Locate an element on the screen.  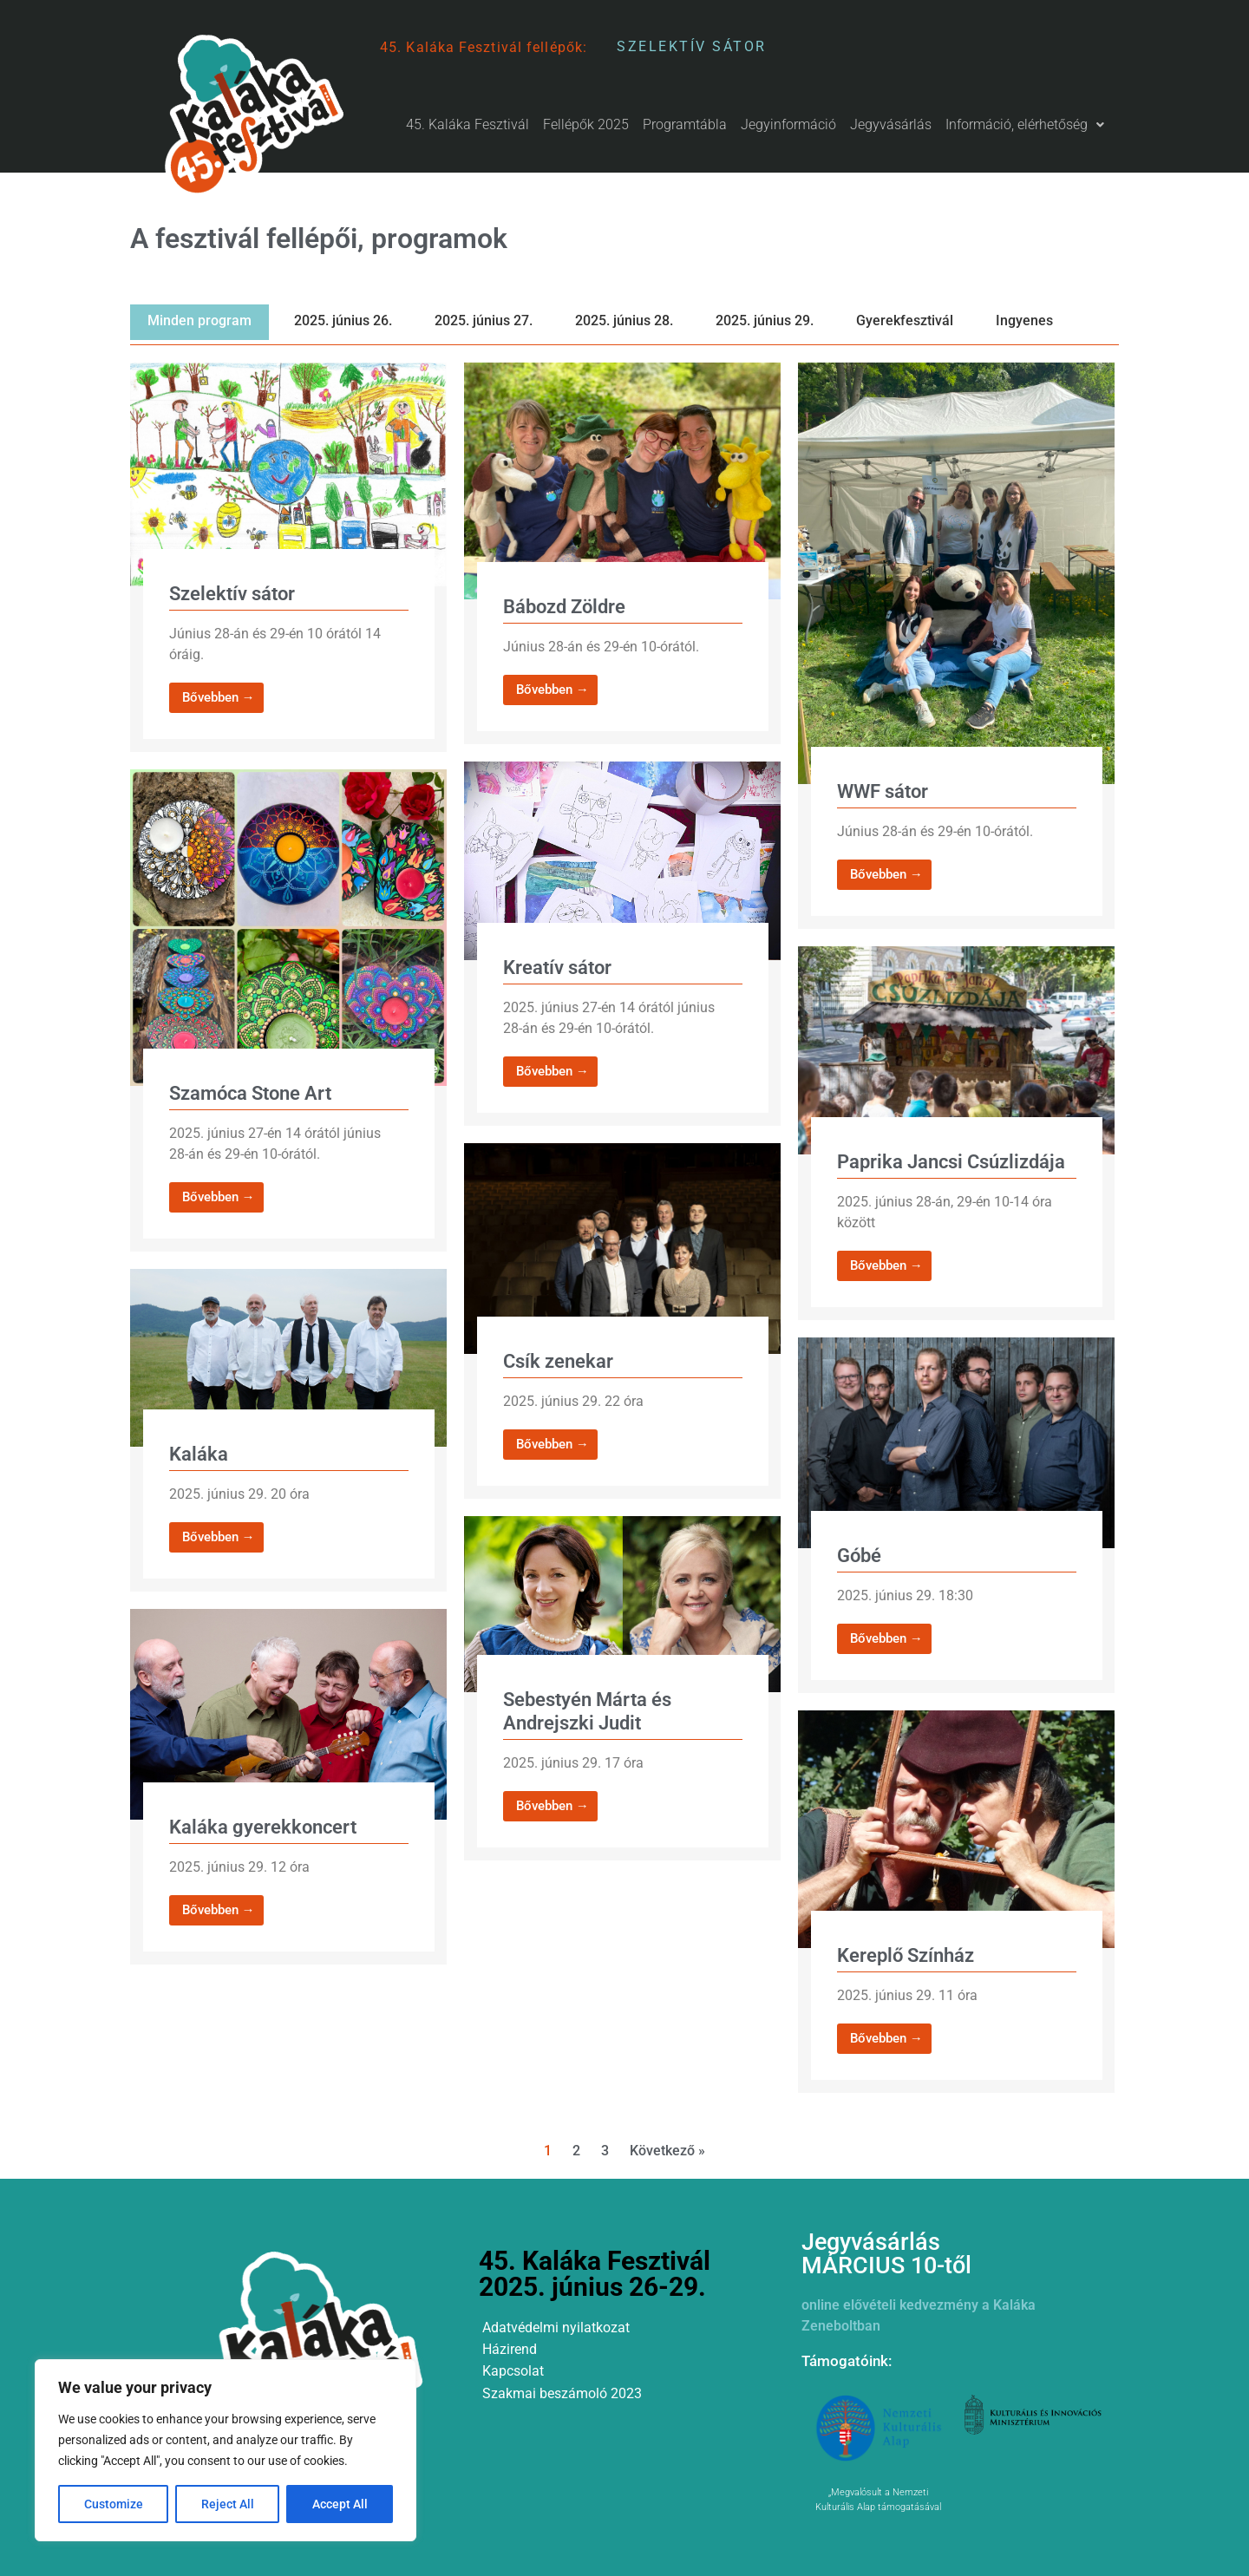
Customize is located at coordinates (113, 2504).